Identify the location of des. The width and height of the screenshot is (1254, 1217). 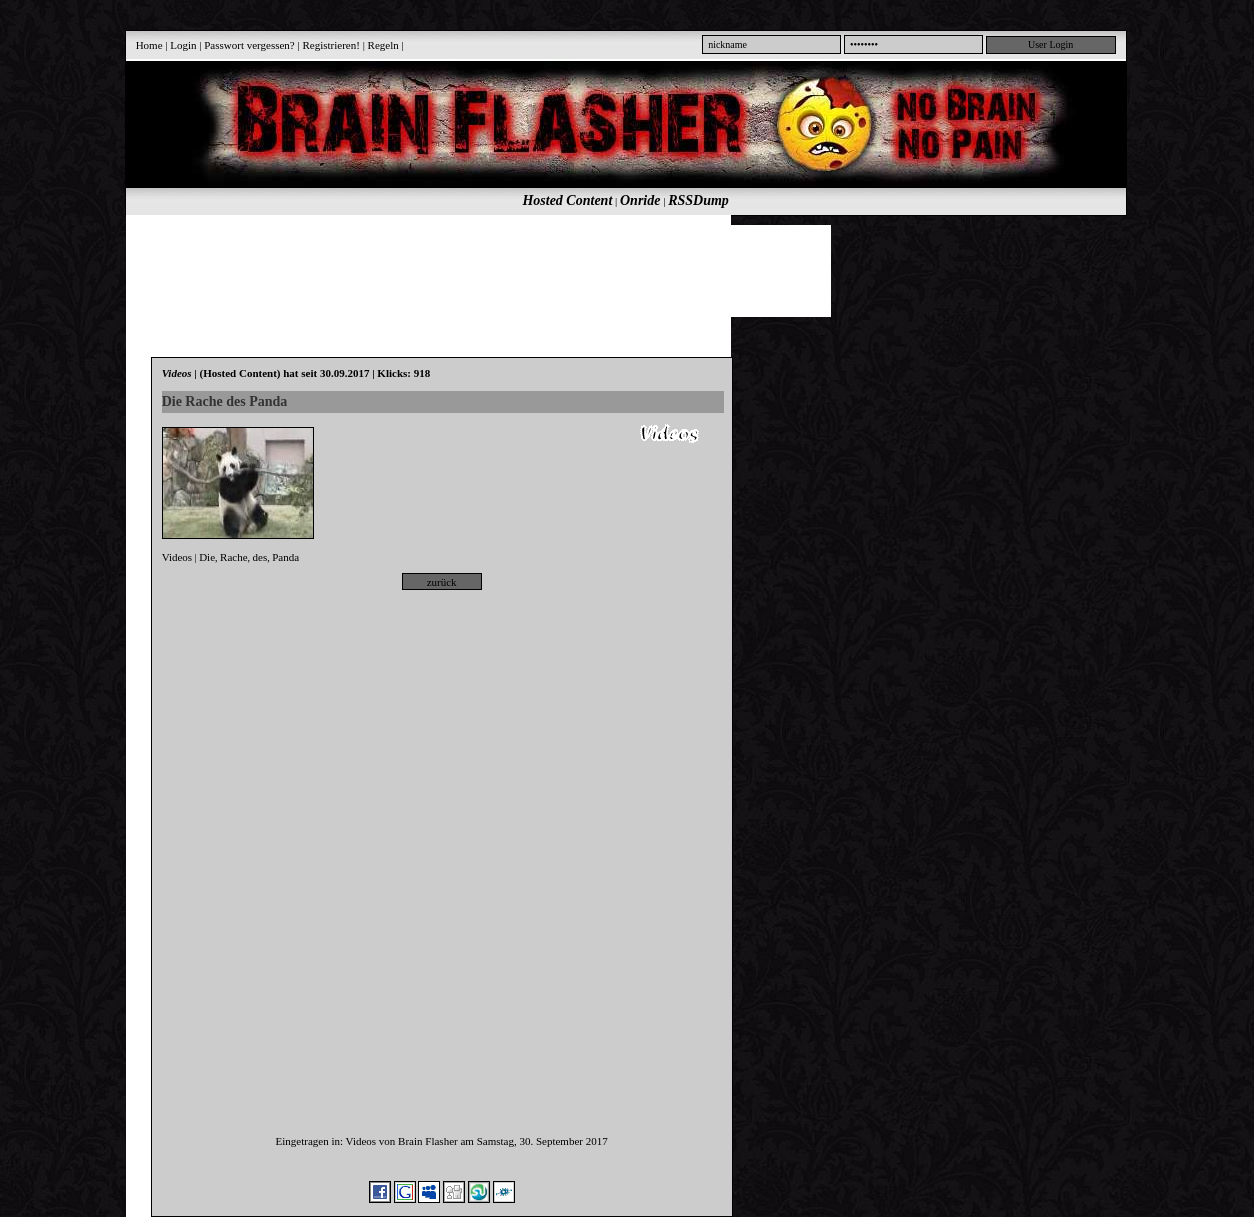
(260, 557).